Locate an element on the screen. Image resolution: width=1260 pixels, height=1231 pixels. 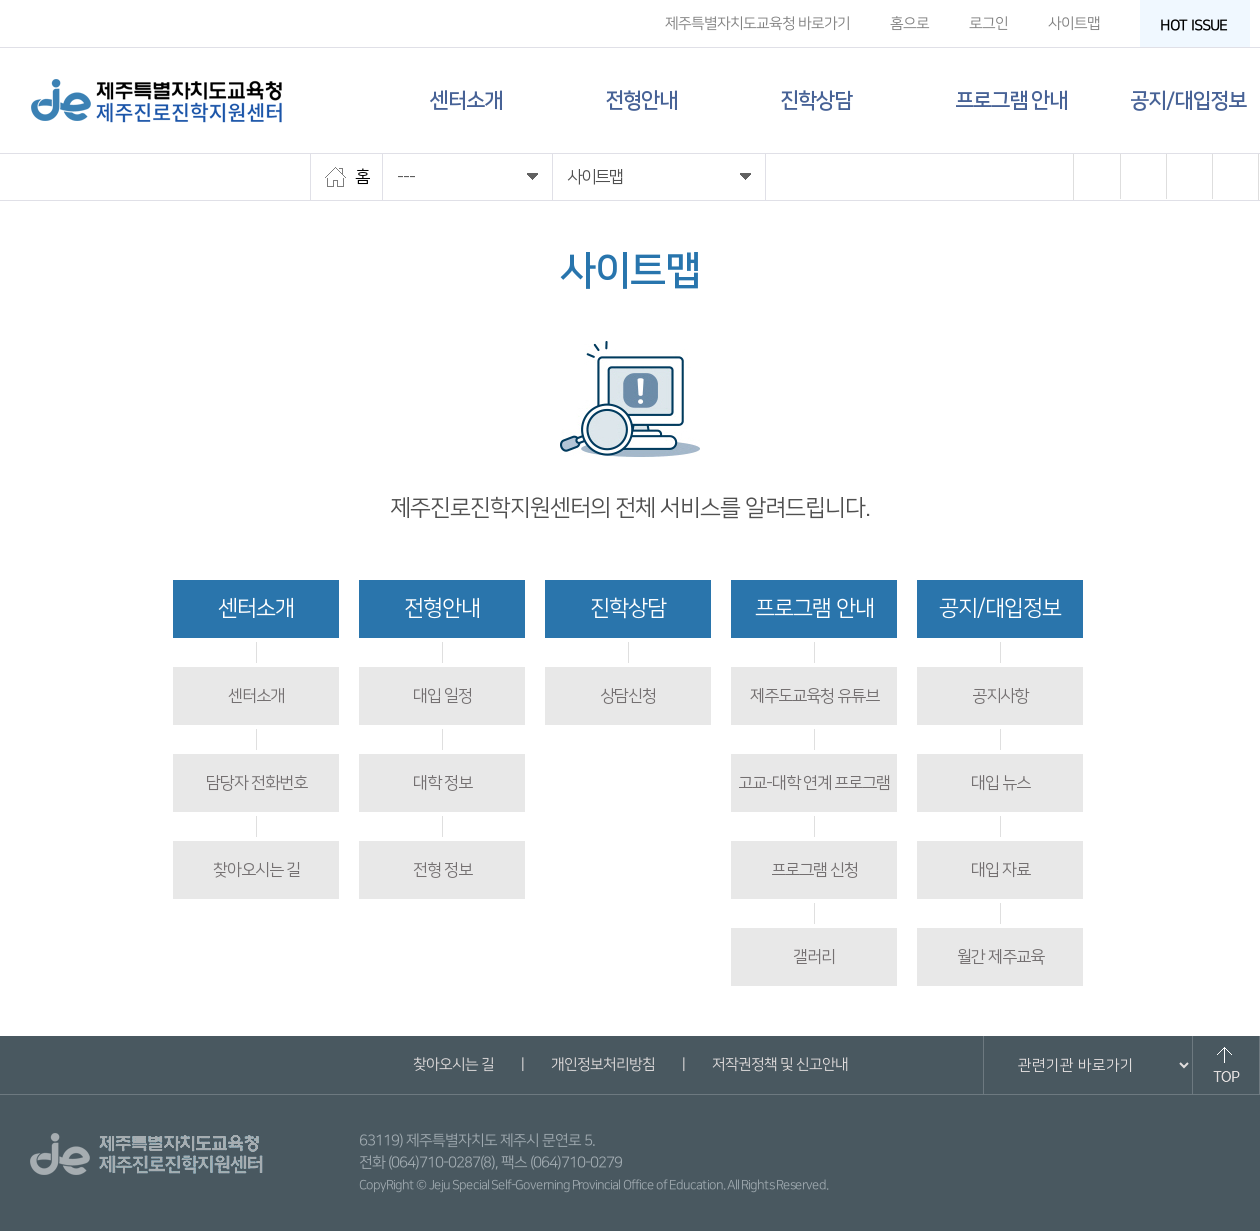
사이트맵 is located at coordinates (1074, 23).